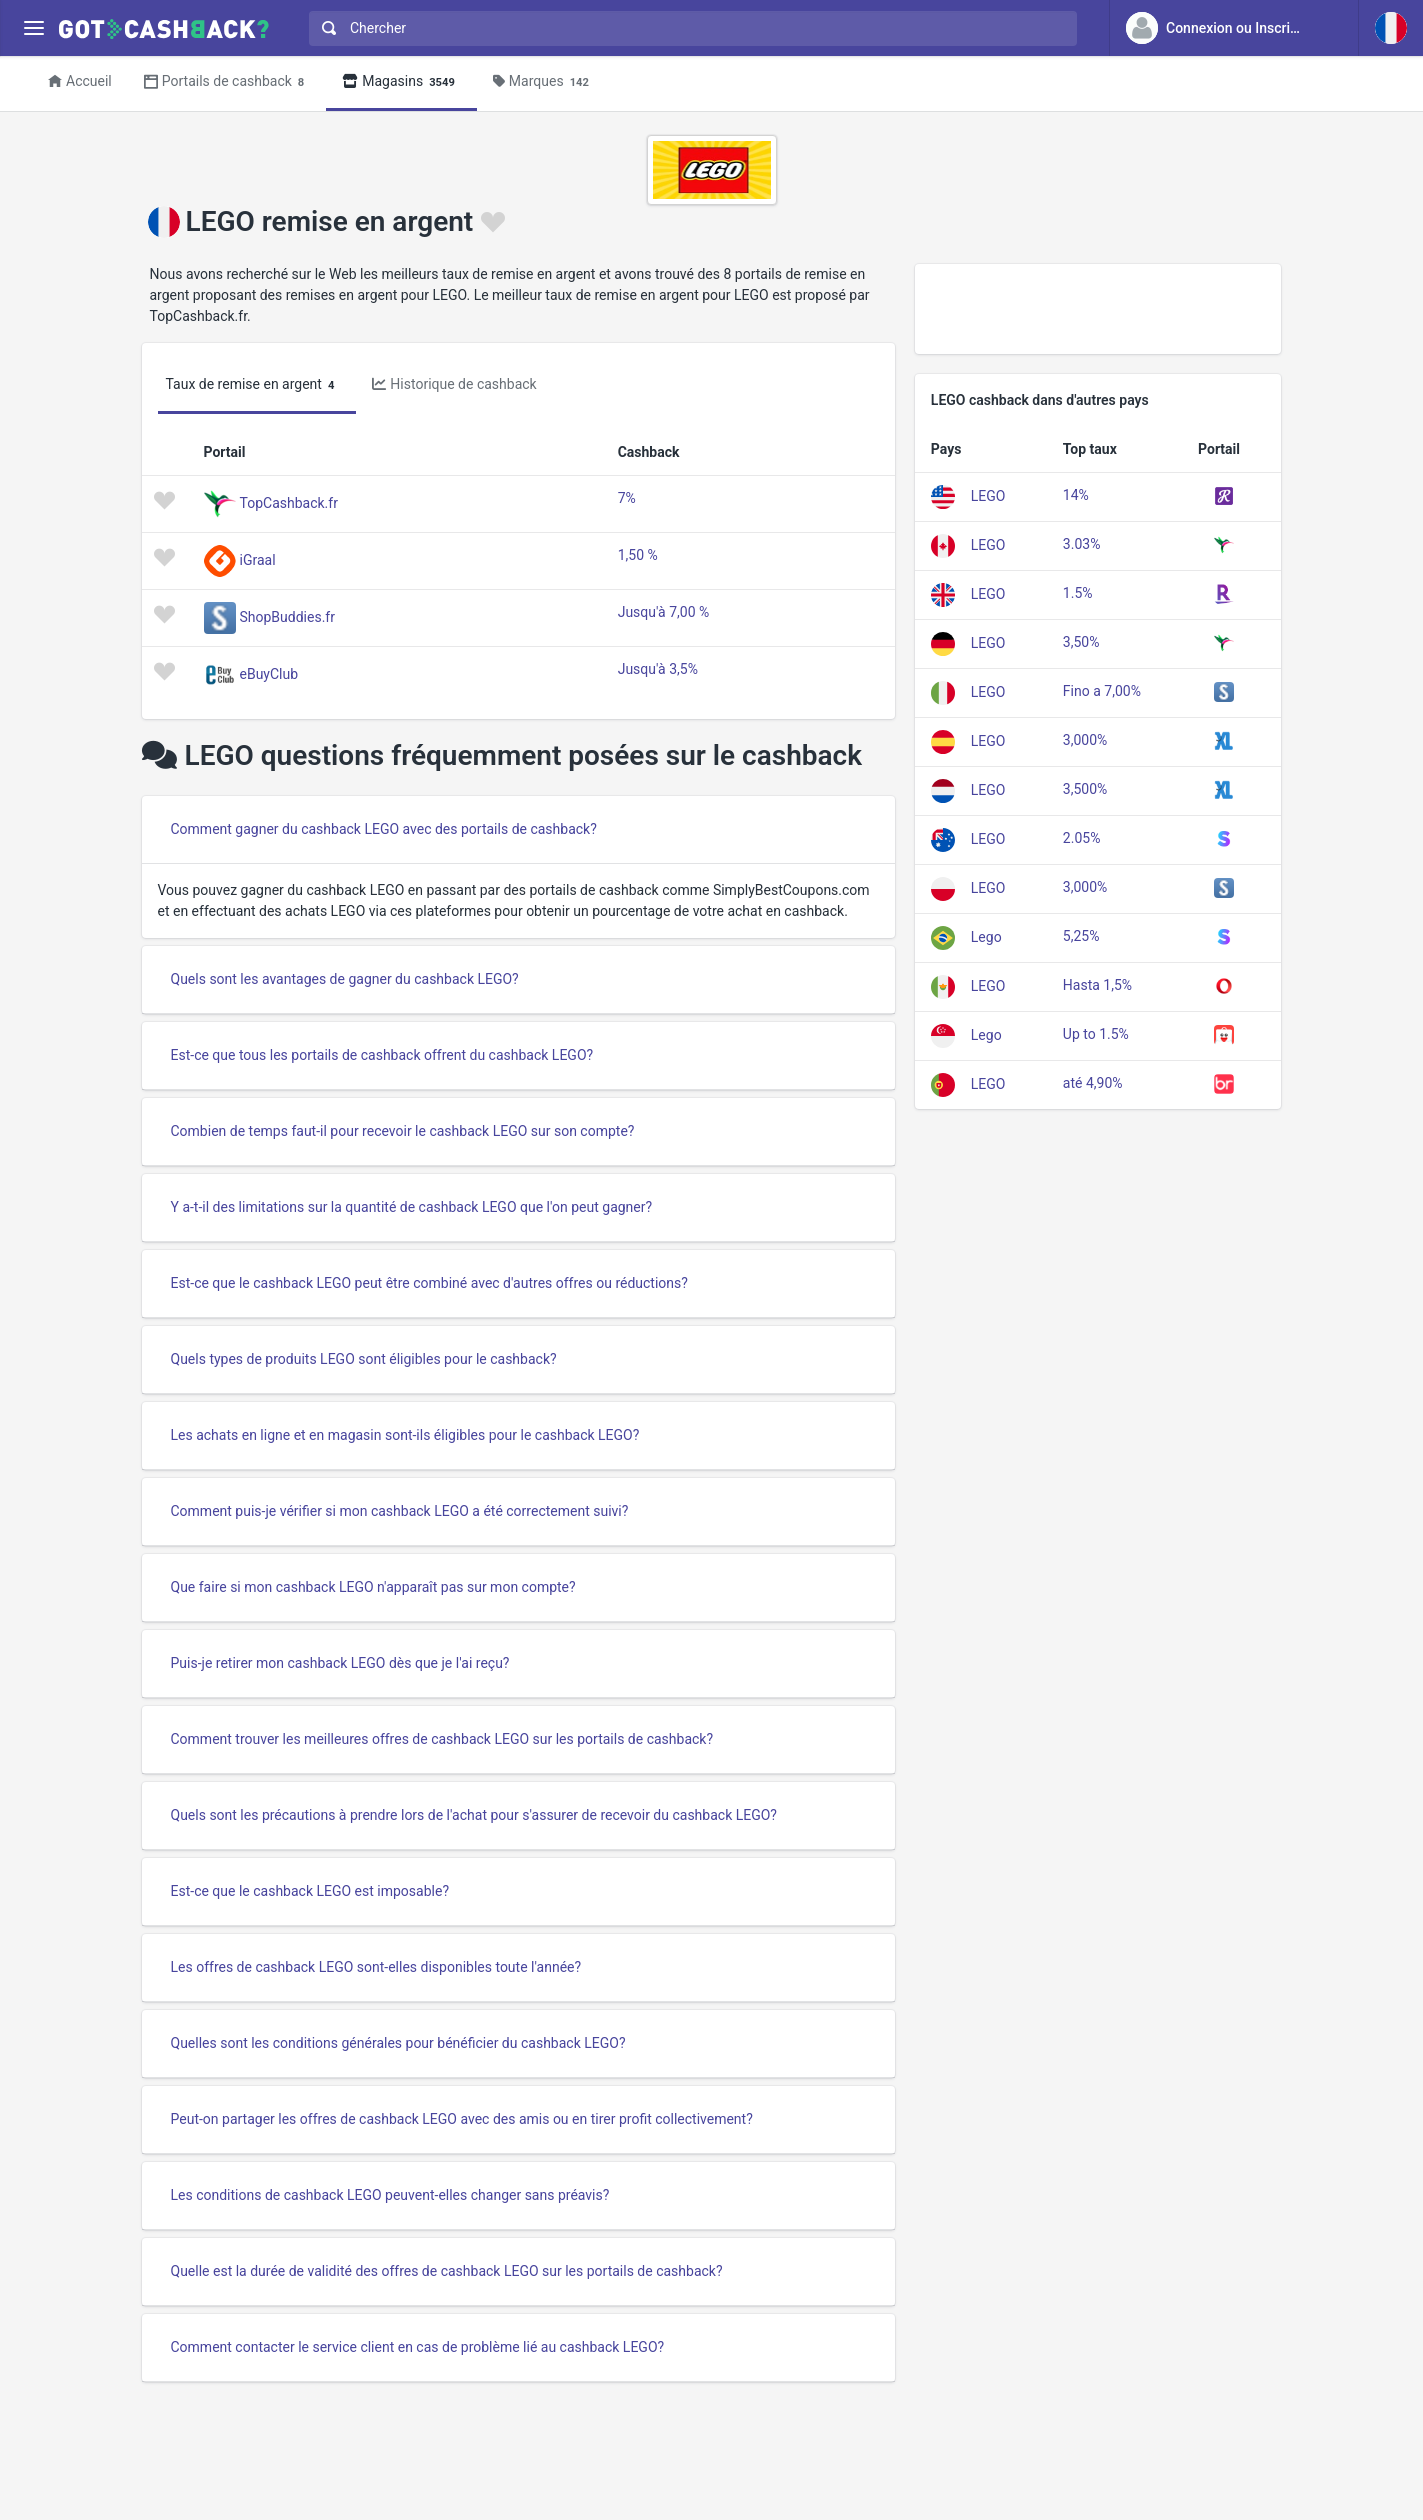 Image resolution: width=1423 pixels, height=2520 pixels. Describe the element at coordinates (289, 502) in the screenshot. I see `TopCashback.fr` at that location.